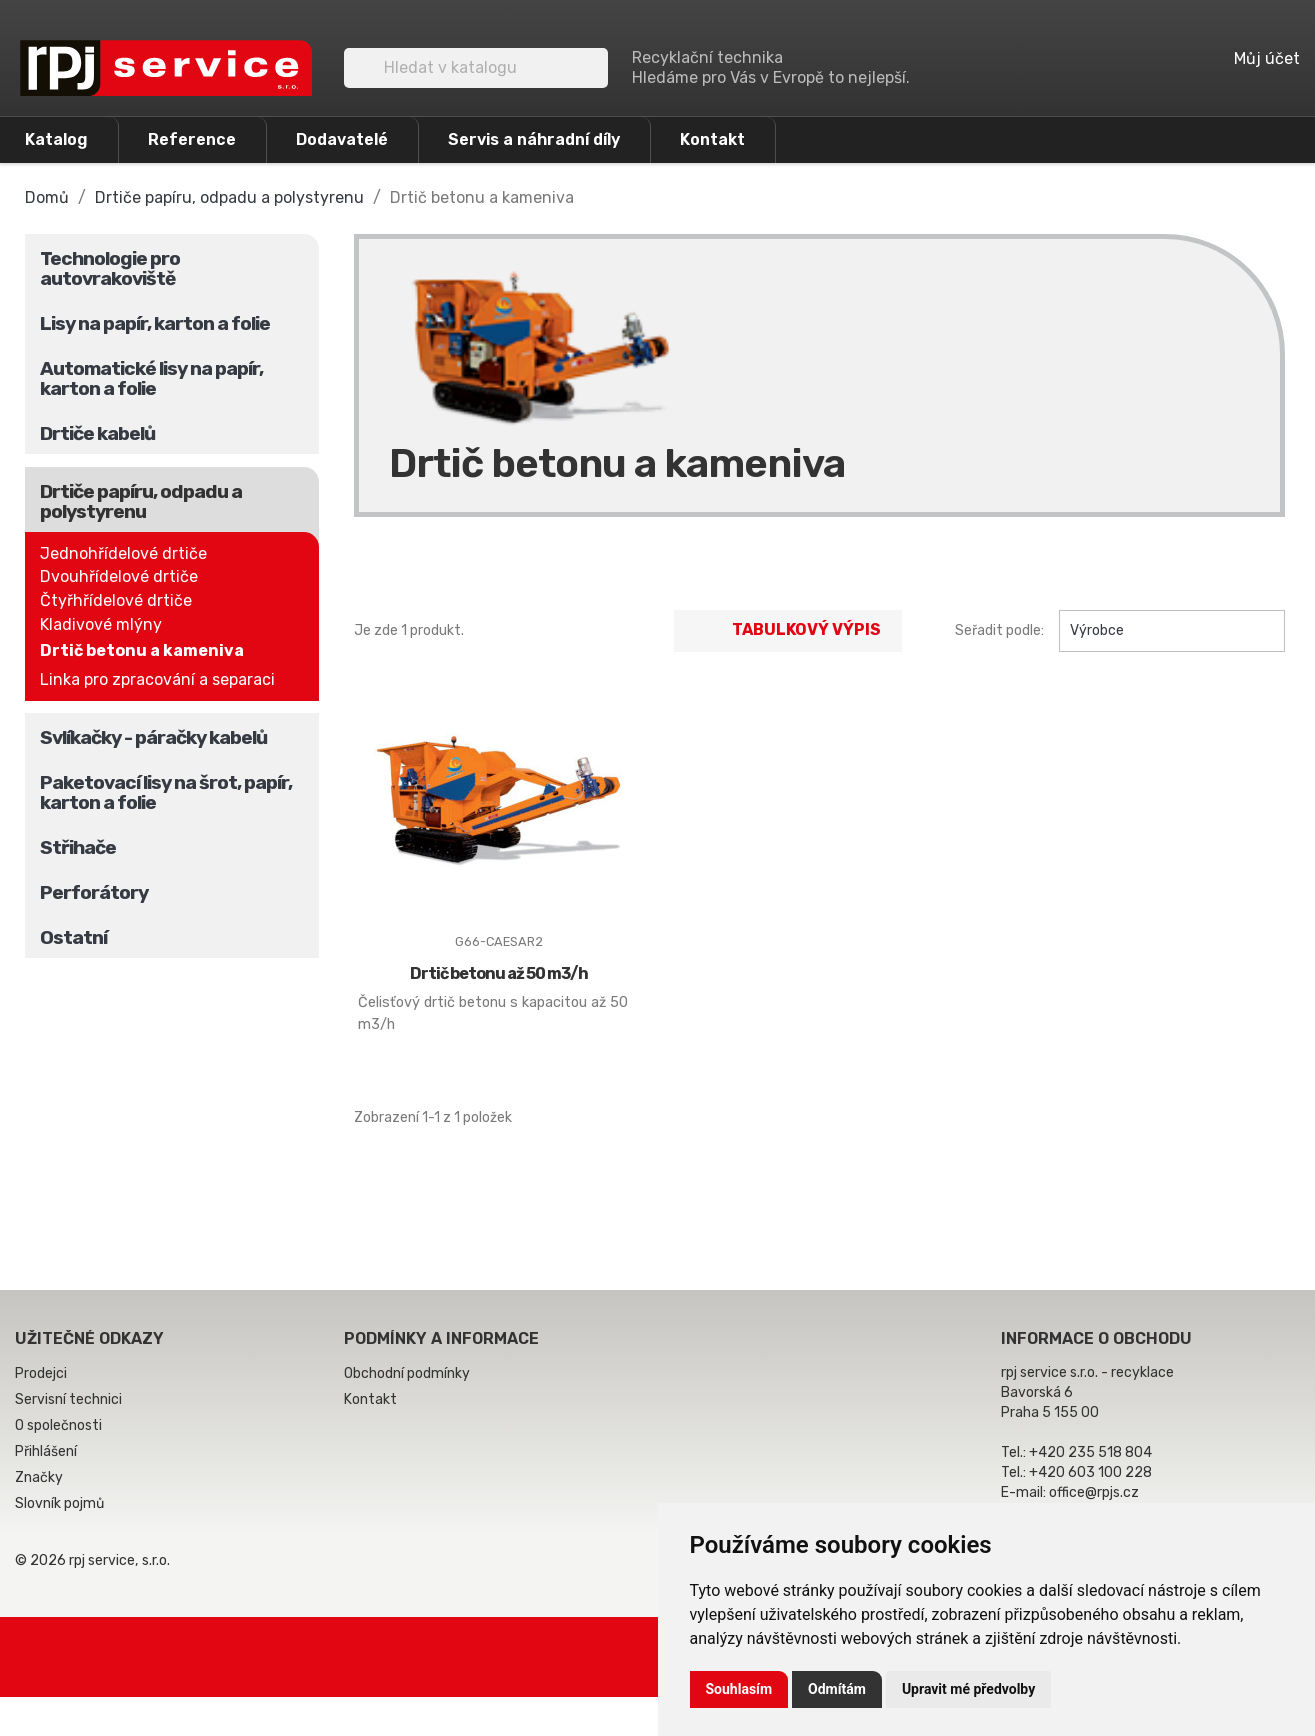 Image resolution: width=1315 pixels, height=1736 pixels. I want to click on Slovník pojmů, so click(59, 1503).